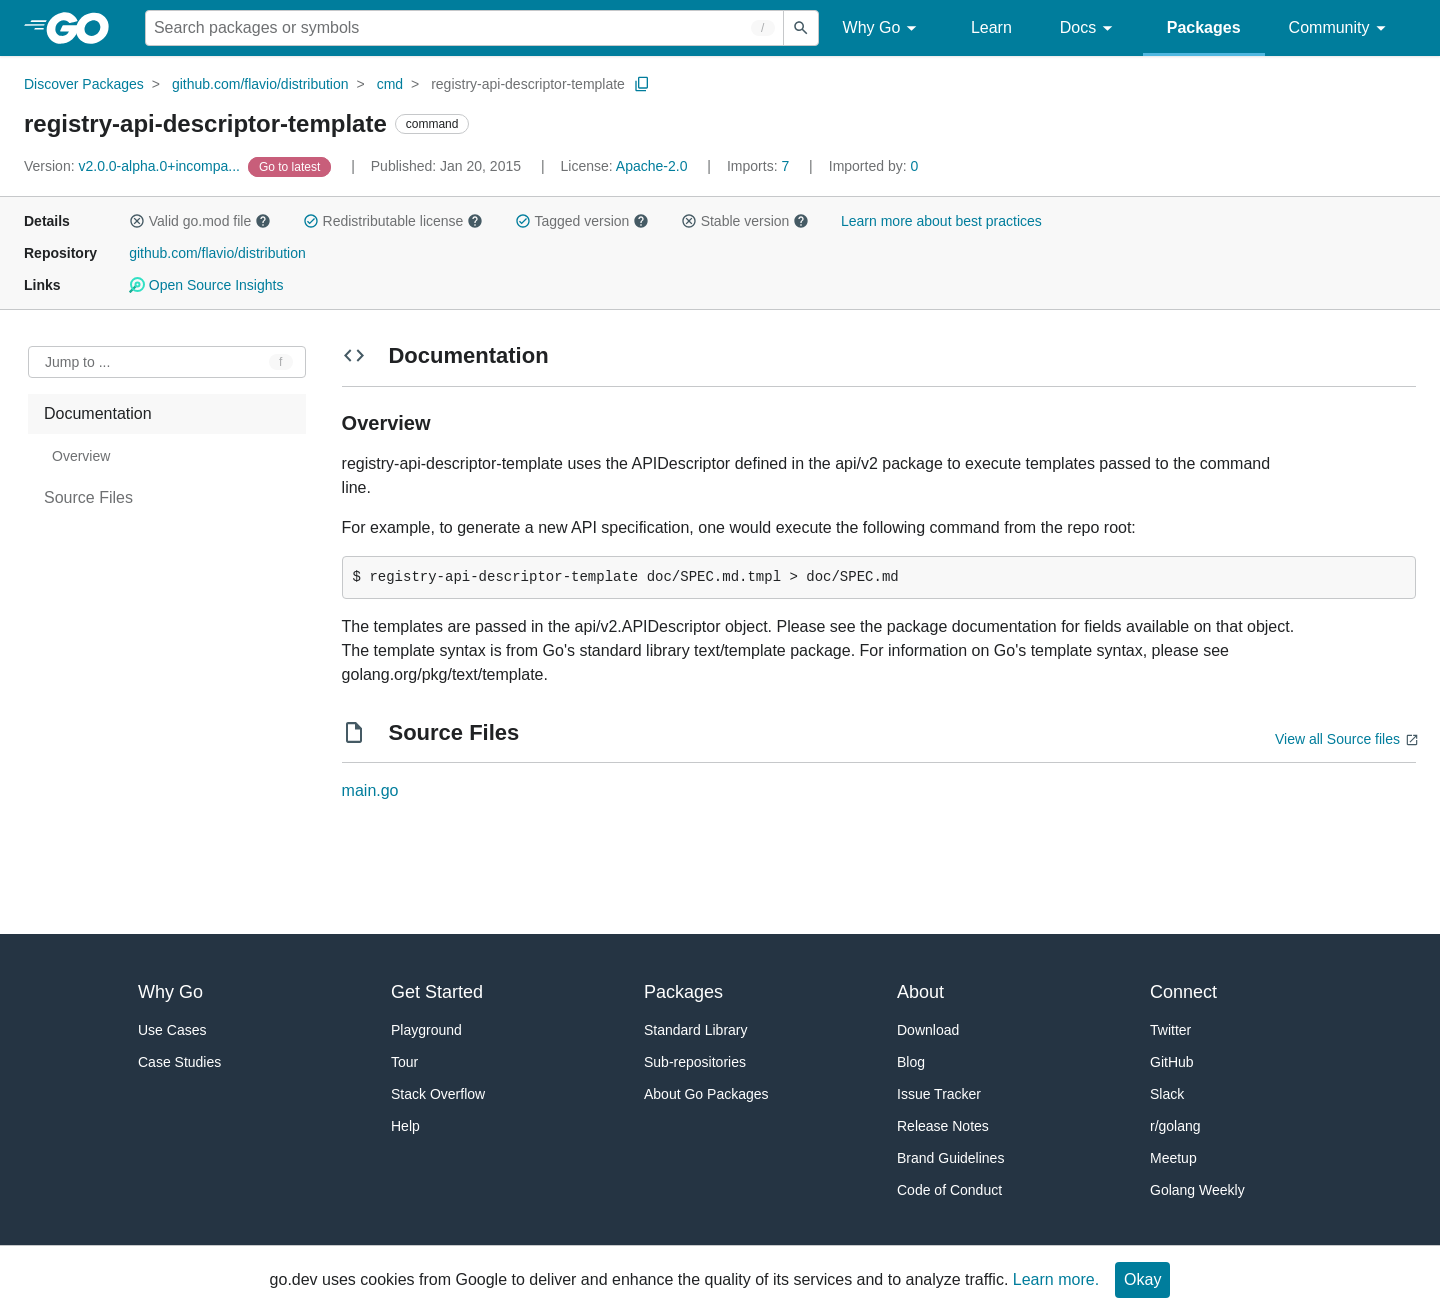 This screenshot has height=1314, width=1440. What do you see at coordinates (1175, 1126) in the screenshot?
I see `r/golang` at bounding box center [1175, 1126].